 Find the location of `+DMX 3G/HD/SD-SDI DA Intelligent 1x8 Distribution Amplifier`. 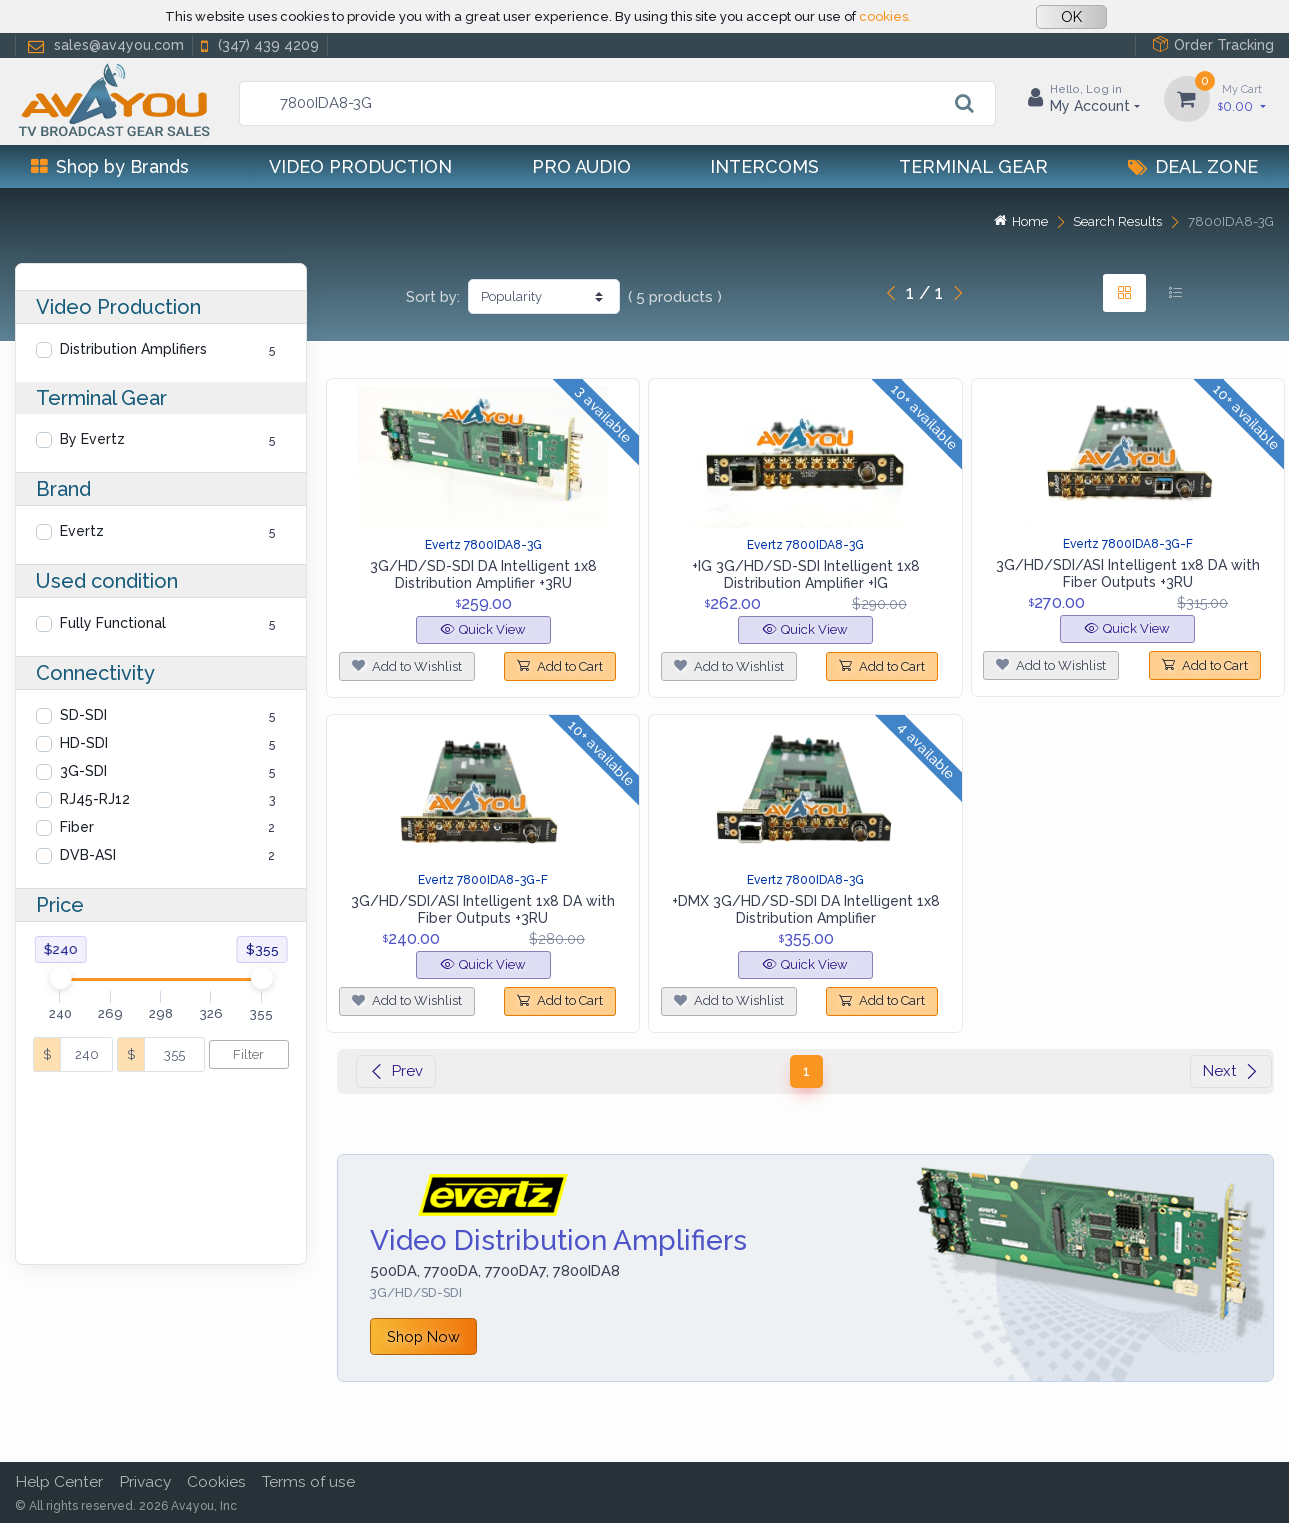

+DMX 3G/HD/SD-SDI DA Intelligent 1x8 Distribution Amplifier is located at coordinates (806, 909).